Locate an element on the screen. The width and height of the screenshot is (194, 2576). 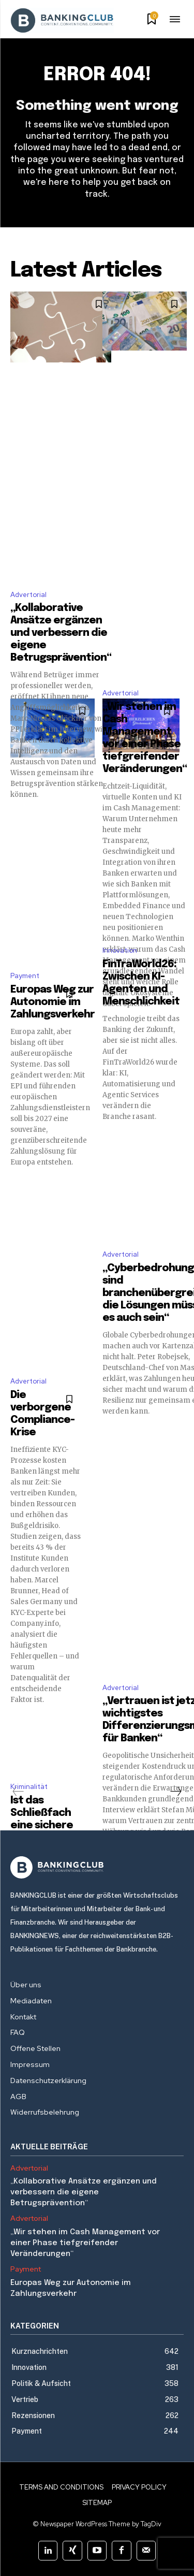
Innovation is located at coordinates (119, 950).